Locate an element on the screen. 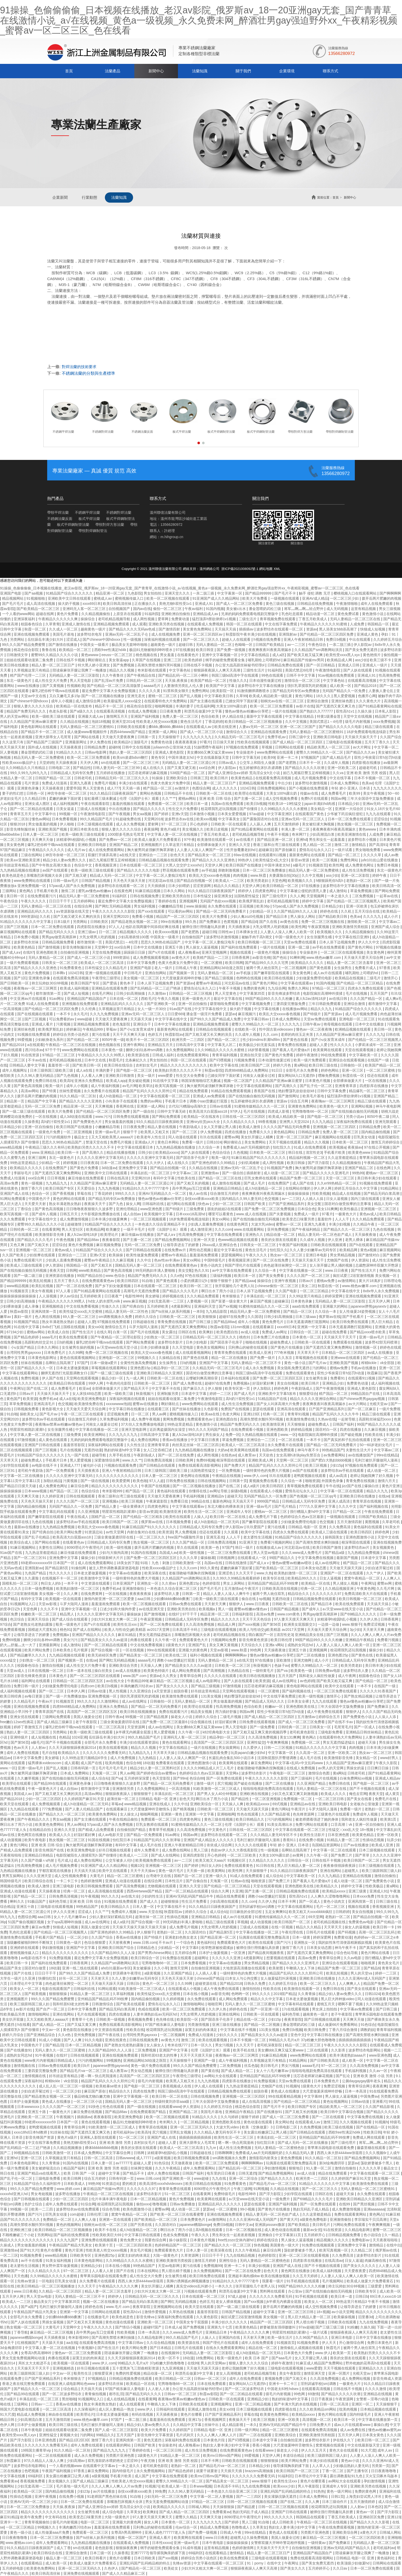 This screenshot has width=402, height=2576. 成人欧美一区 is located at coordinates (341, 686).